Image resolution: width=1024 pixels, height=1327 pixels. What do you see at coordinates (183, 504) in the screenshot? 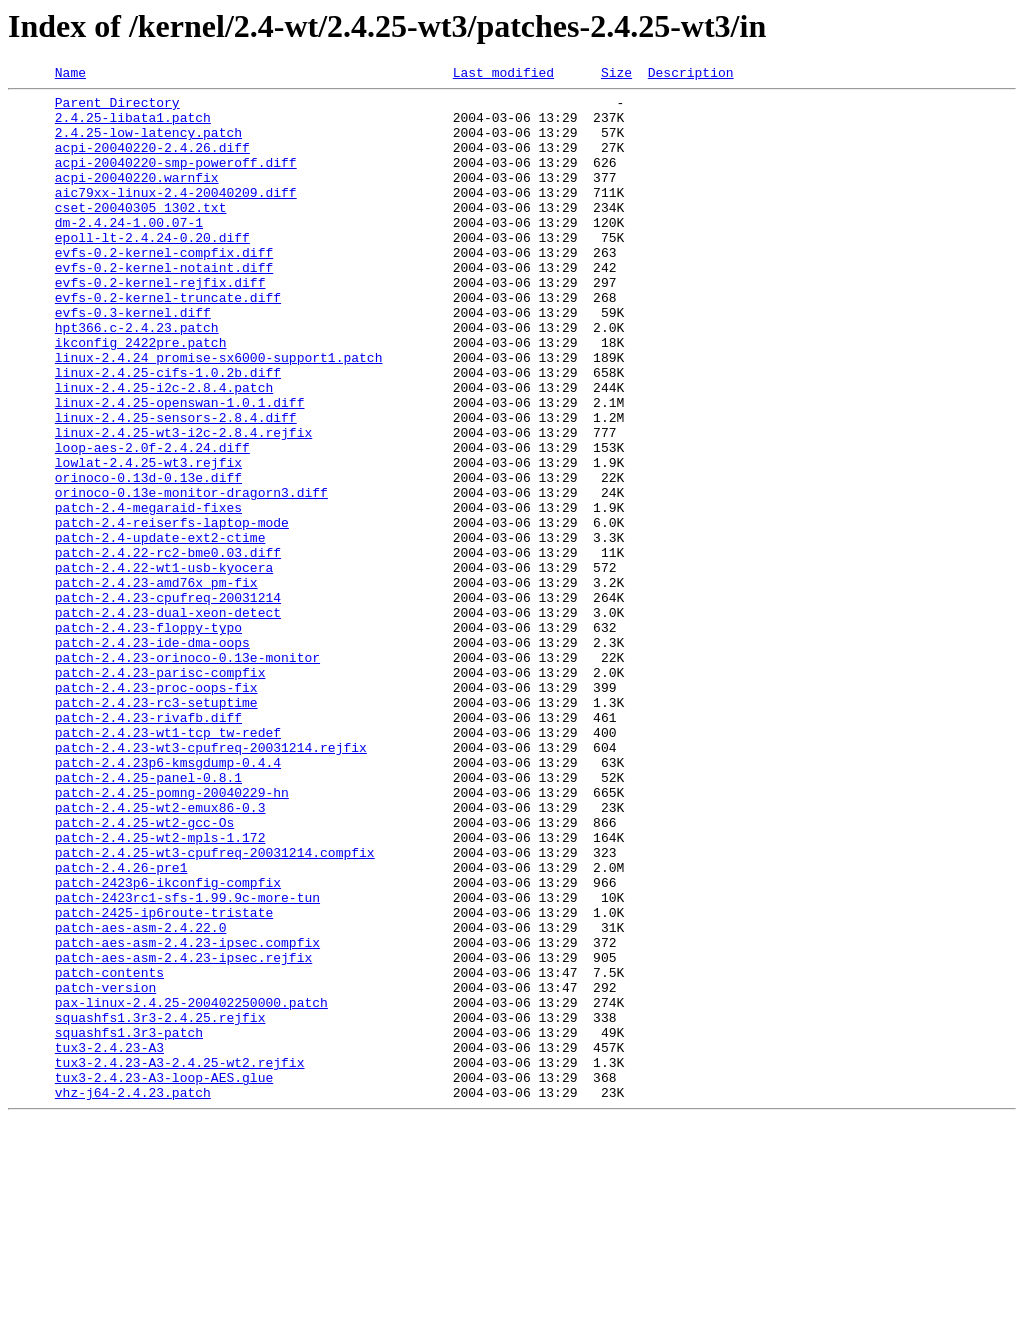
I see `linux-2.4.25-wt3-i2c-2.8.4.rejfix` at bounding box center [183, 504].